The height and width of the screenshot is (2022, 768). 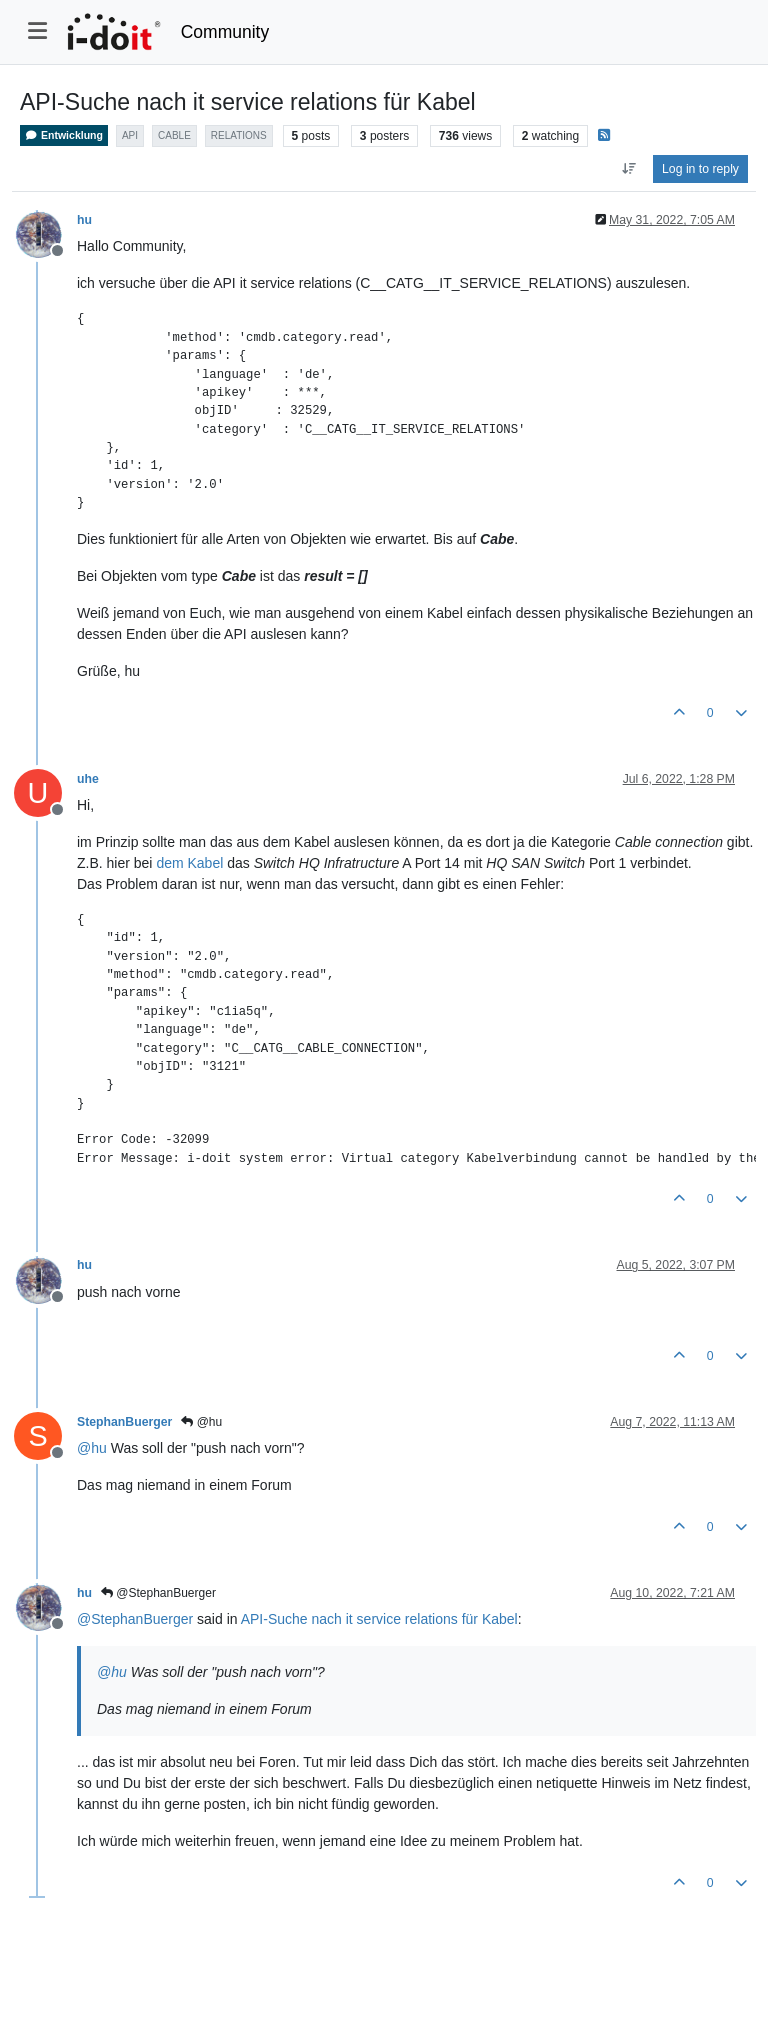 I want to click on @hu, so click(x=201, y=1422).